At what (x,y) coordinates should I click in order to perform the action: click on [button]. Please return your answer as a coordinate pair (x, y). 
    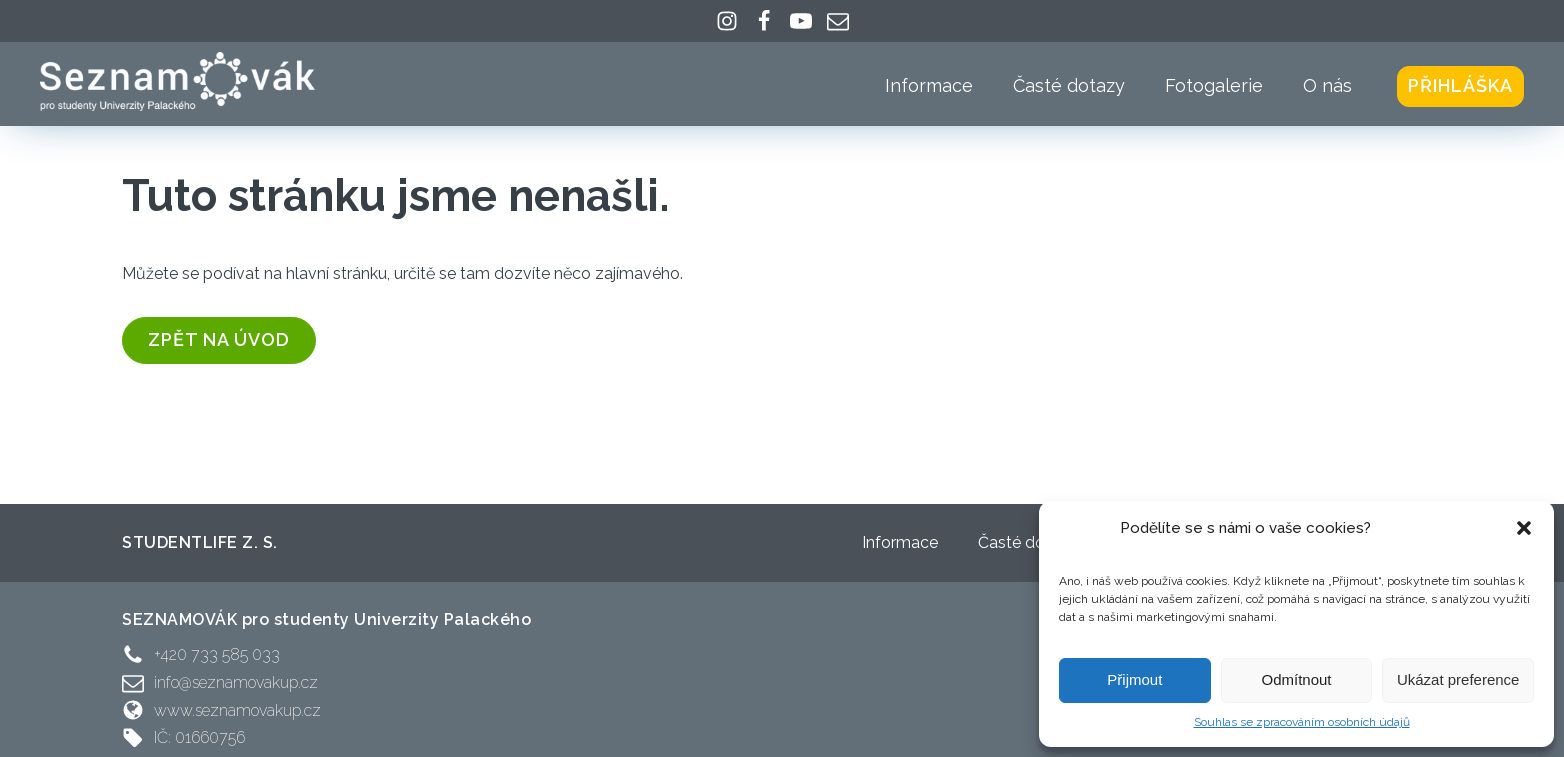
    Looking at the image, I should click on (1524, 528).